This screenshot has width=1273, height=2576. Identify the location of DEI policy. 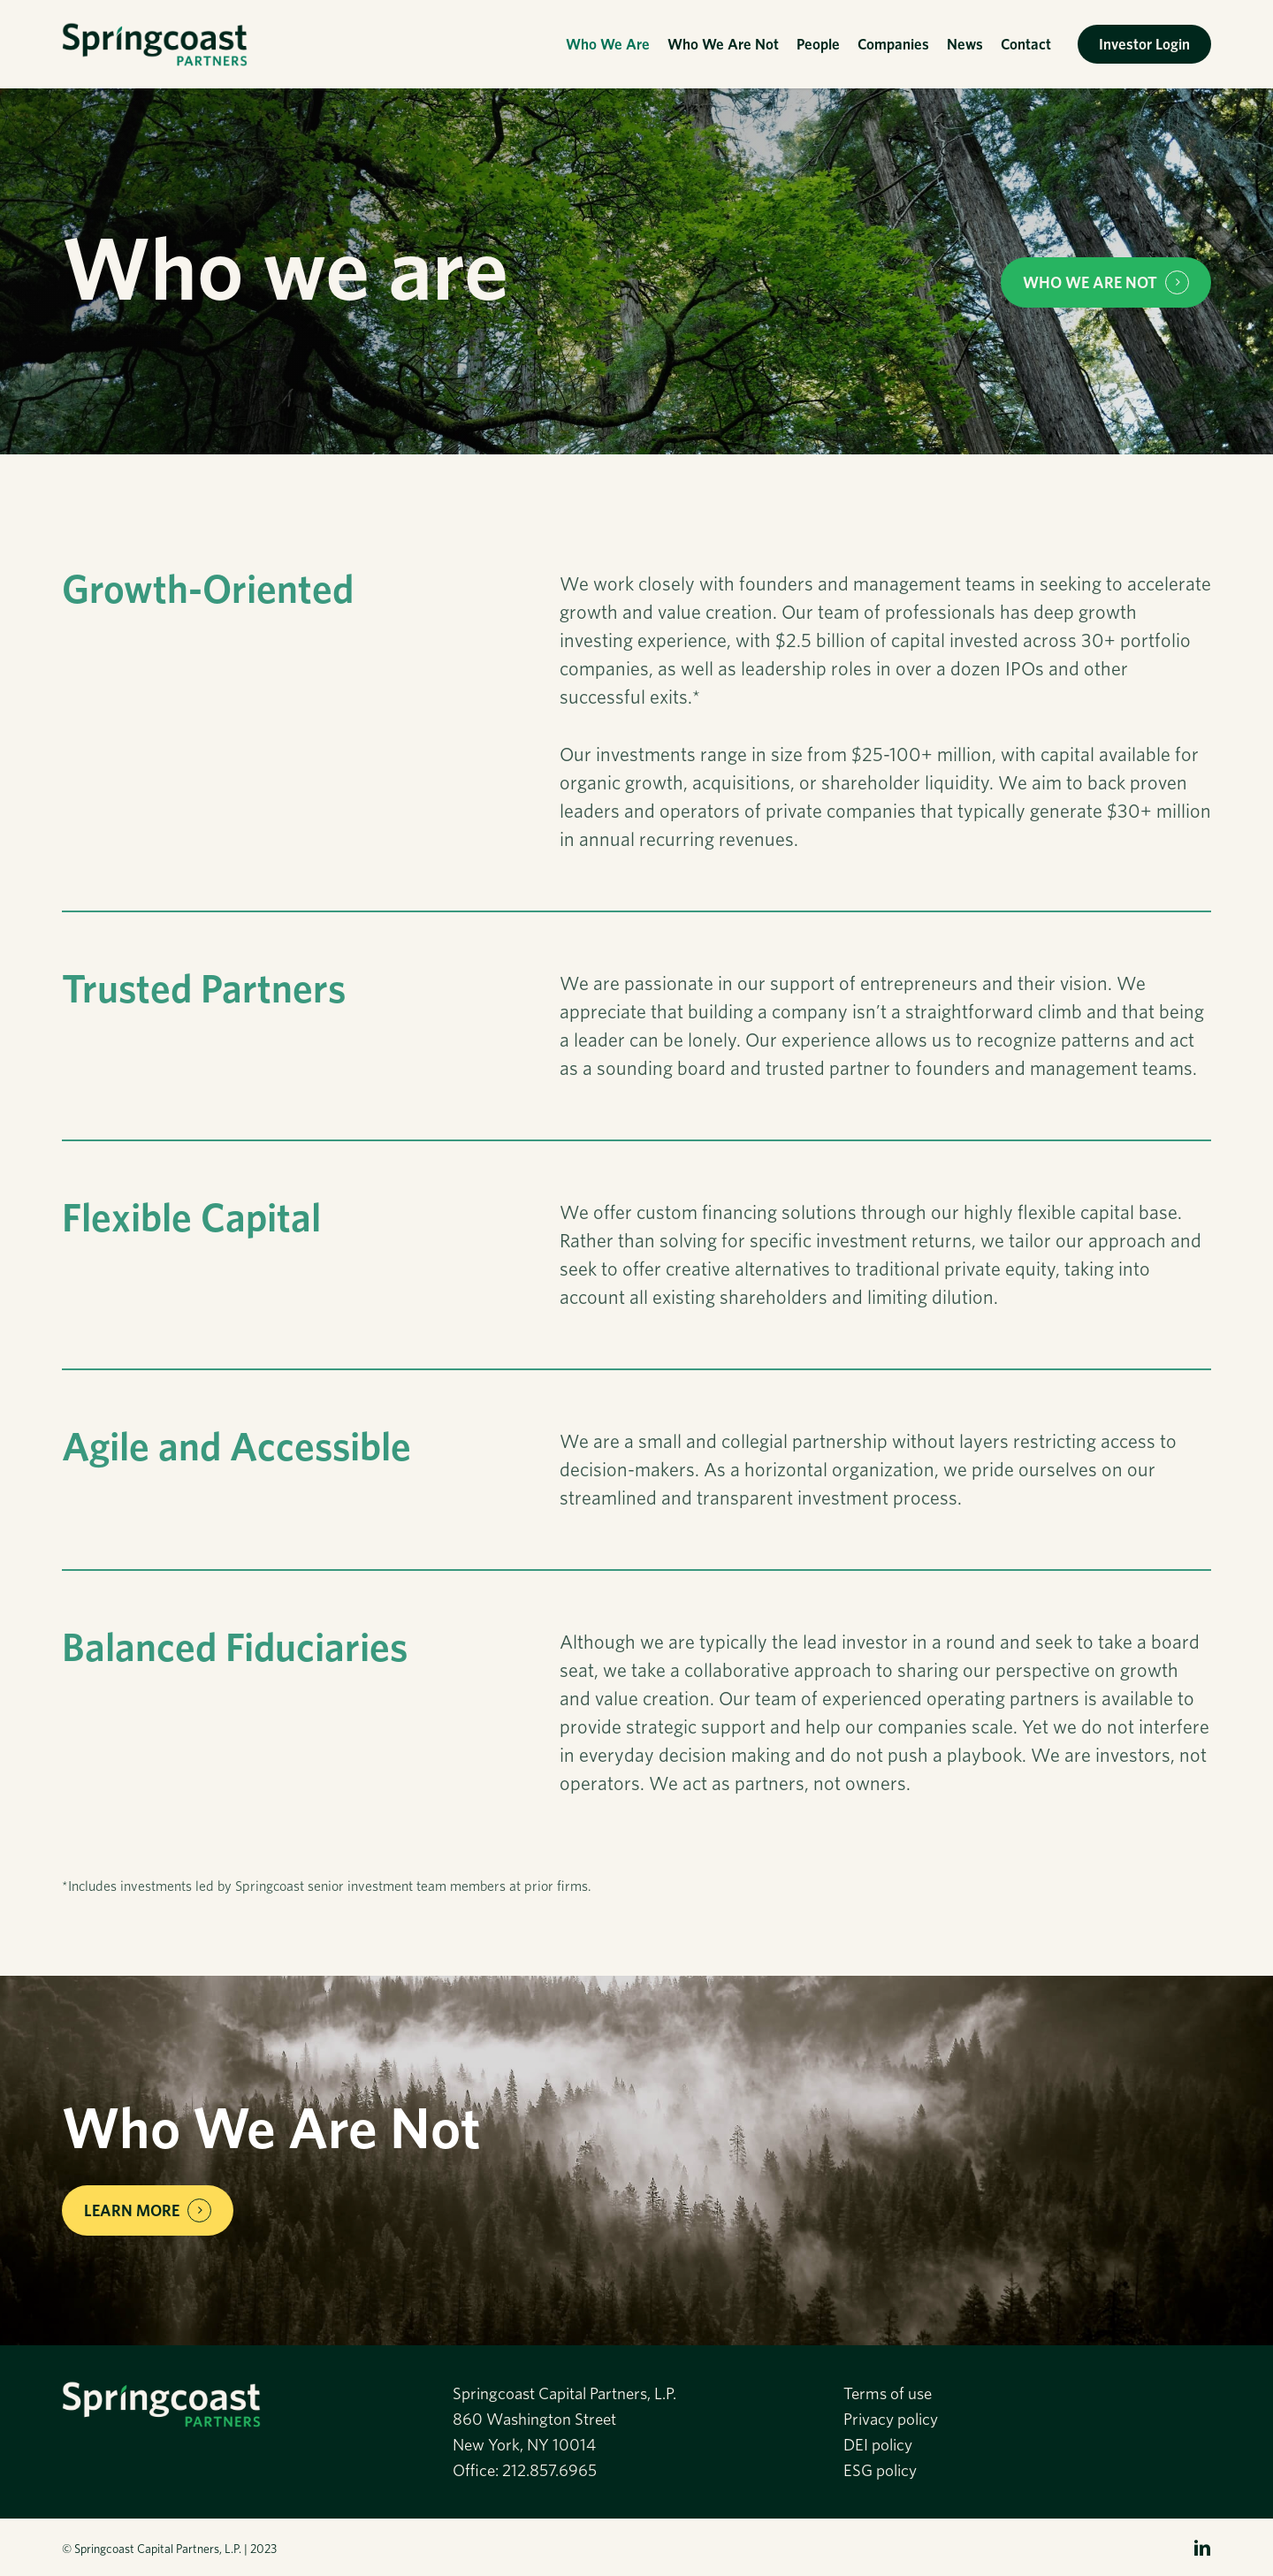
(877, 2445).